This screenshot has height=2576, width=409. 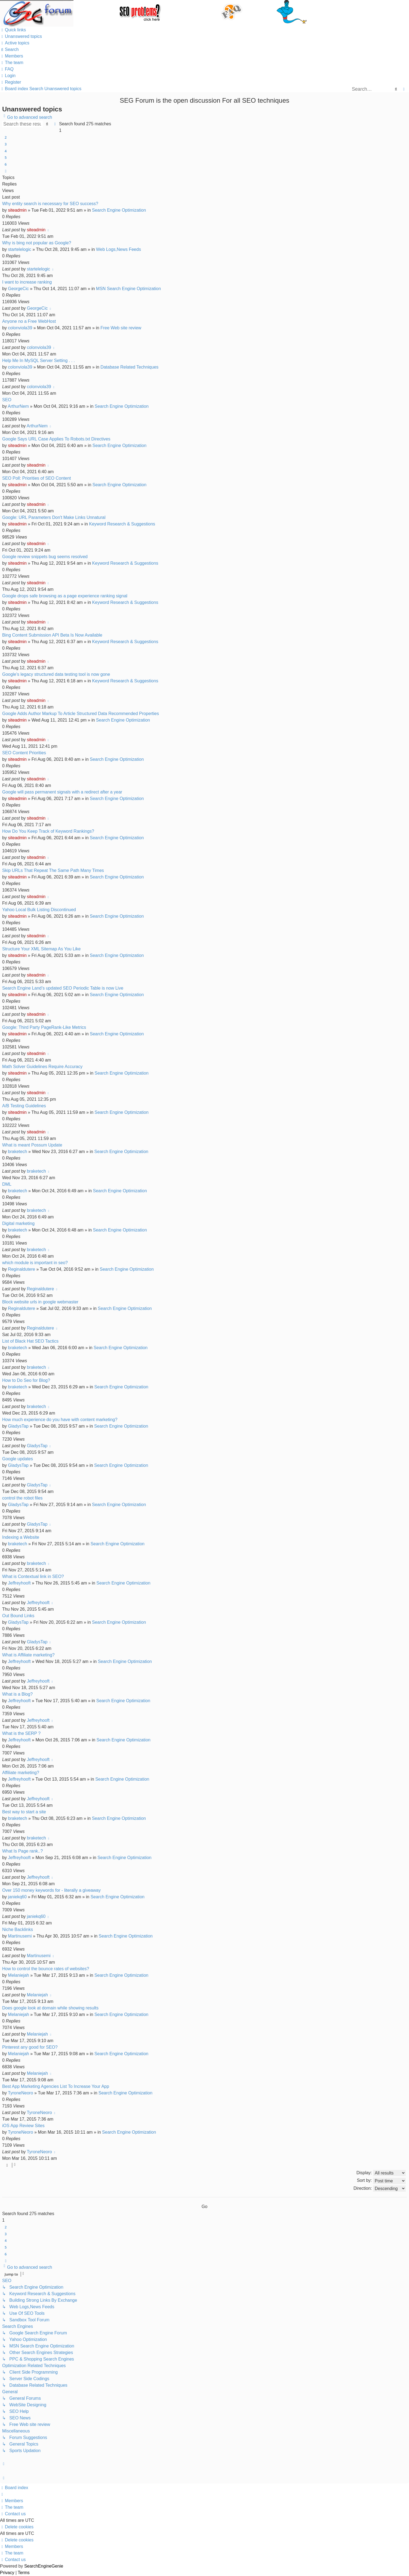 What do you see at coordinates (20, 328) in the screenshot?
I see `colonviola39` at bounding box center [20, 328].